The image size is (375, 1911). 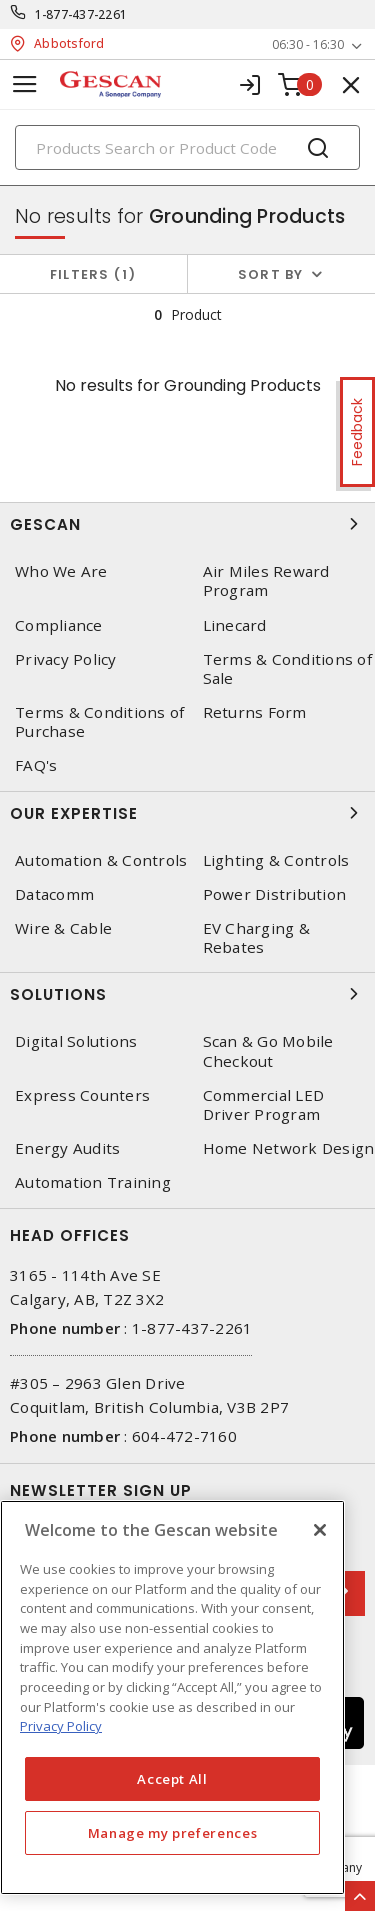 What do you see at coordinates (99, 722) in the screenshot?
I see `Terms & Conditions of Purchase` at bounding box center [99, 722].